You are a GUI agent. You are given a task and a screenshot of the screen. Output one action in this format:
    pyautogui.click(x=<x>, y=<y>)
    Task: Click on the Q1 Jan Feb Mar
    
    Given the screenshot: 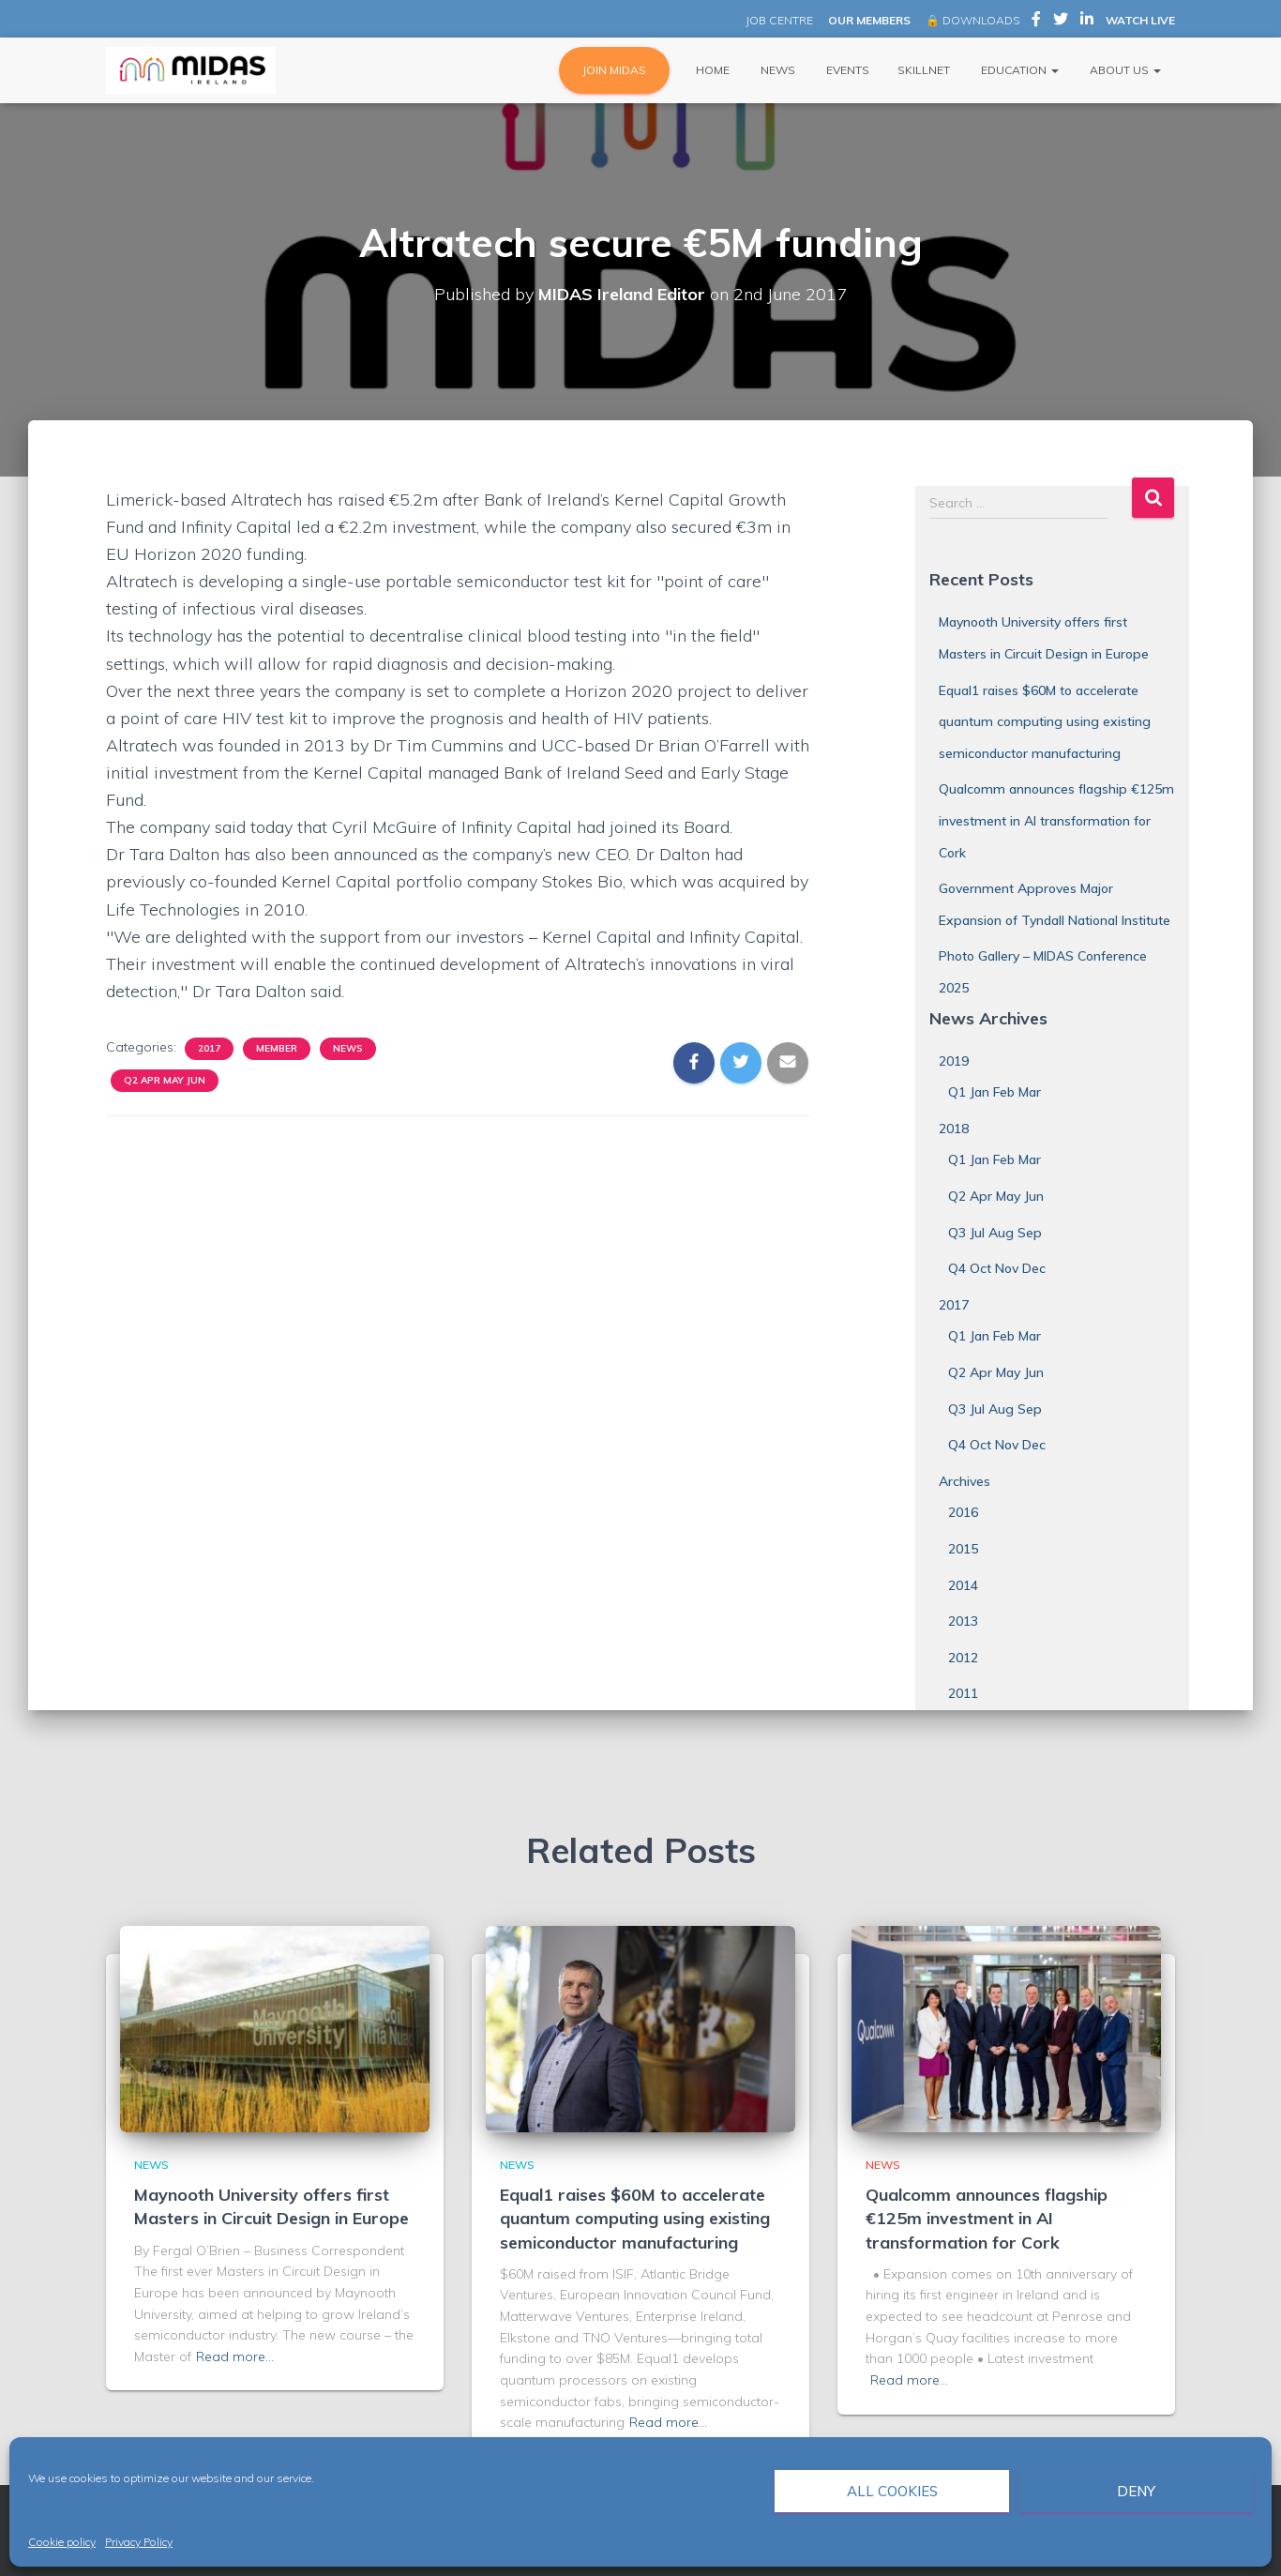 What is the action you would take?
    pyautogui.click(x=994, y=1091)
    